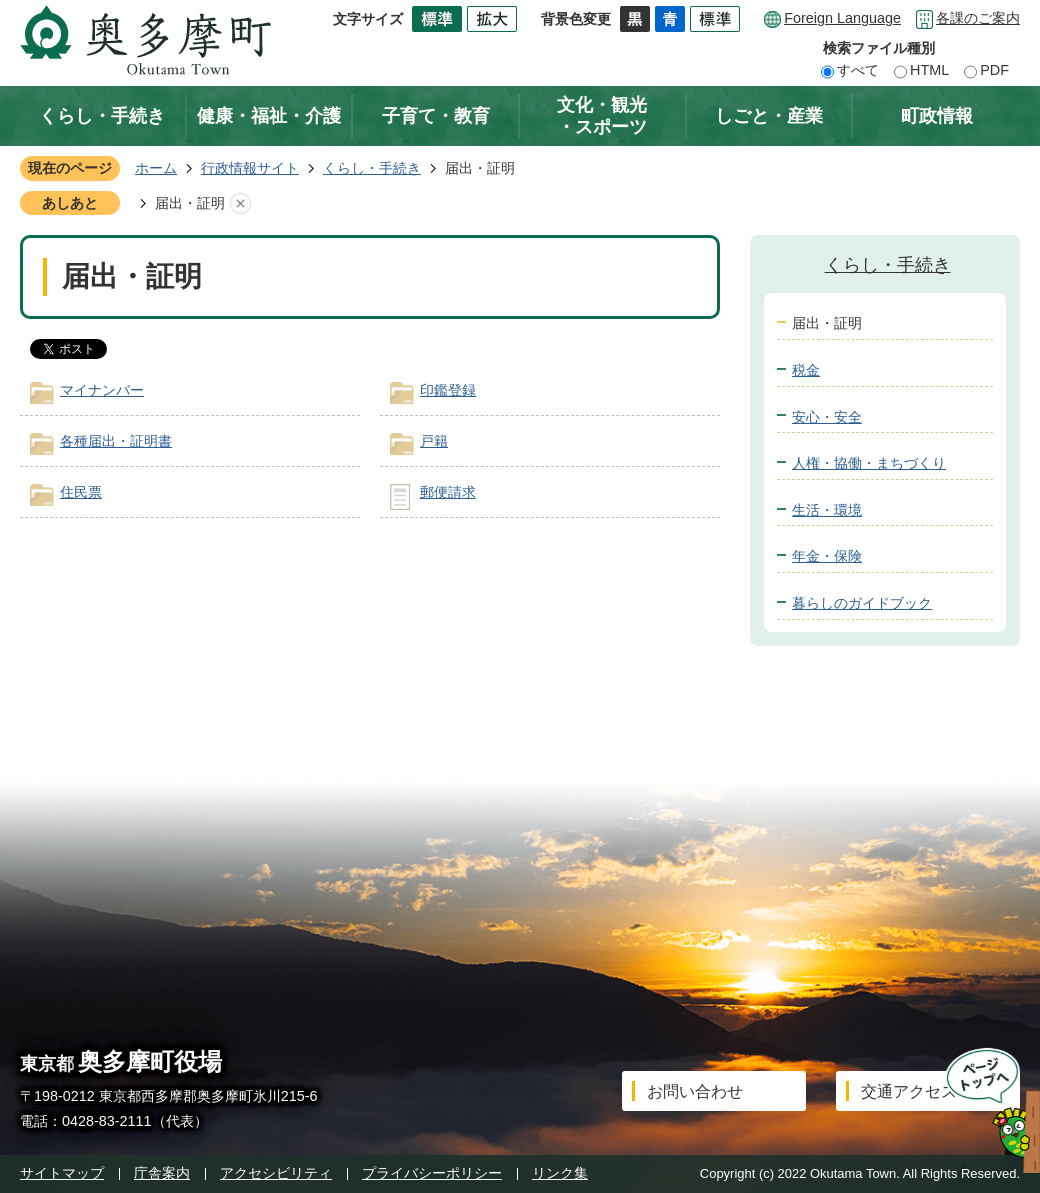 The height and width of the screenshot is (1193, 1040). What do you see at coordinates (978, 18) in the screenshot?
I see `各課のご案内` at bounding box center [978, 18].